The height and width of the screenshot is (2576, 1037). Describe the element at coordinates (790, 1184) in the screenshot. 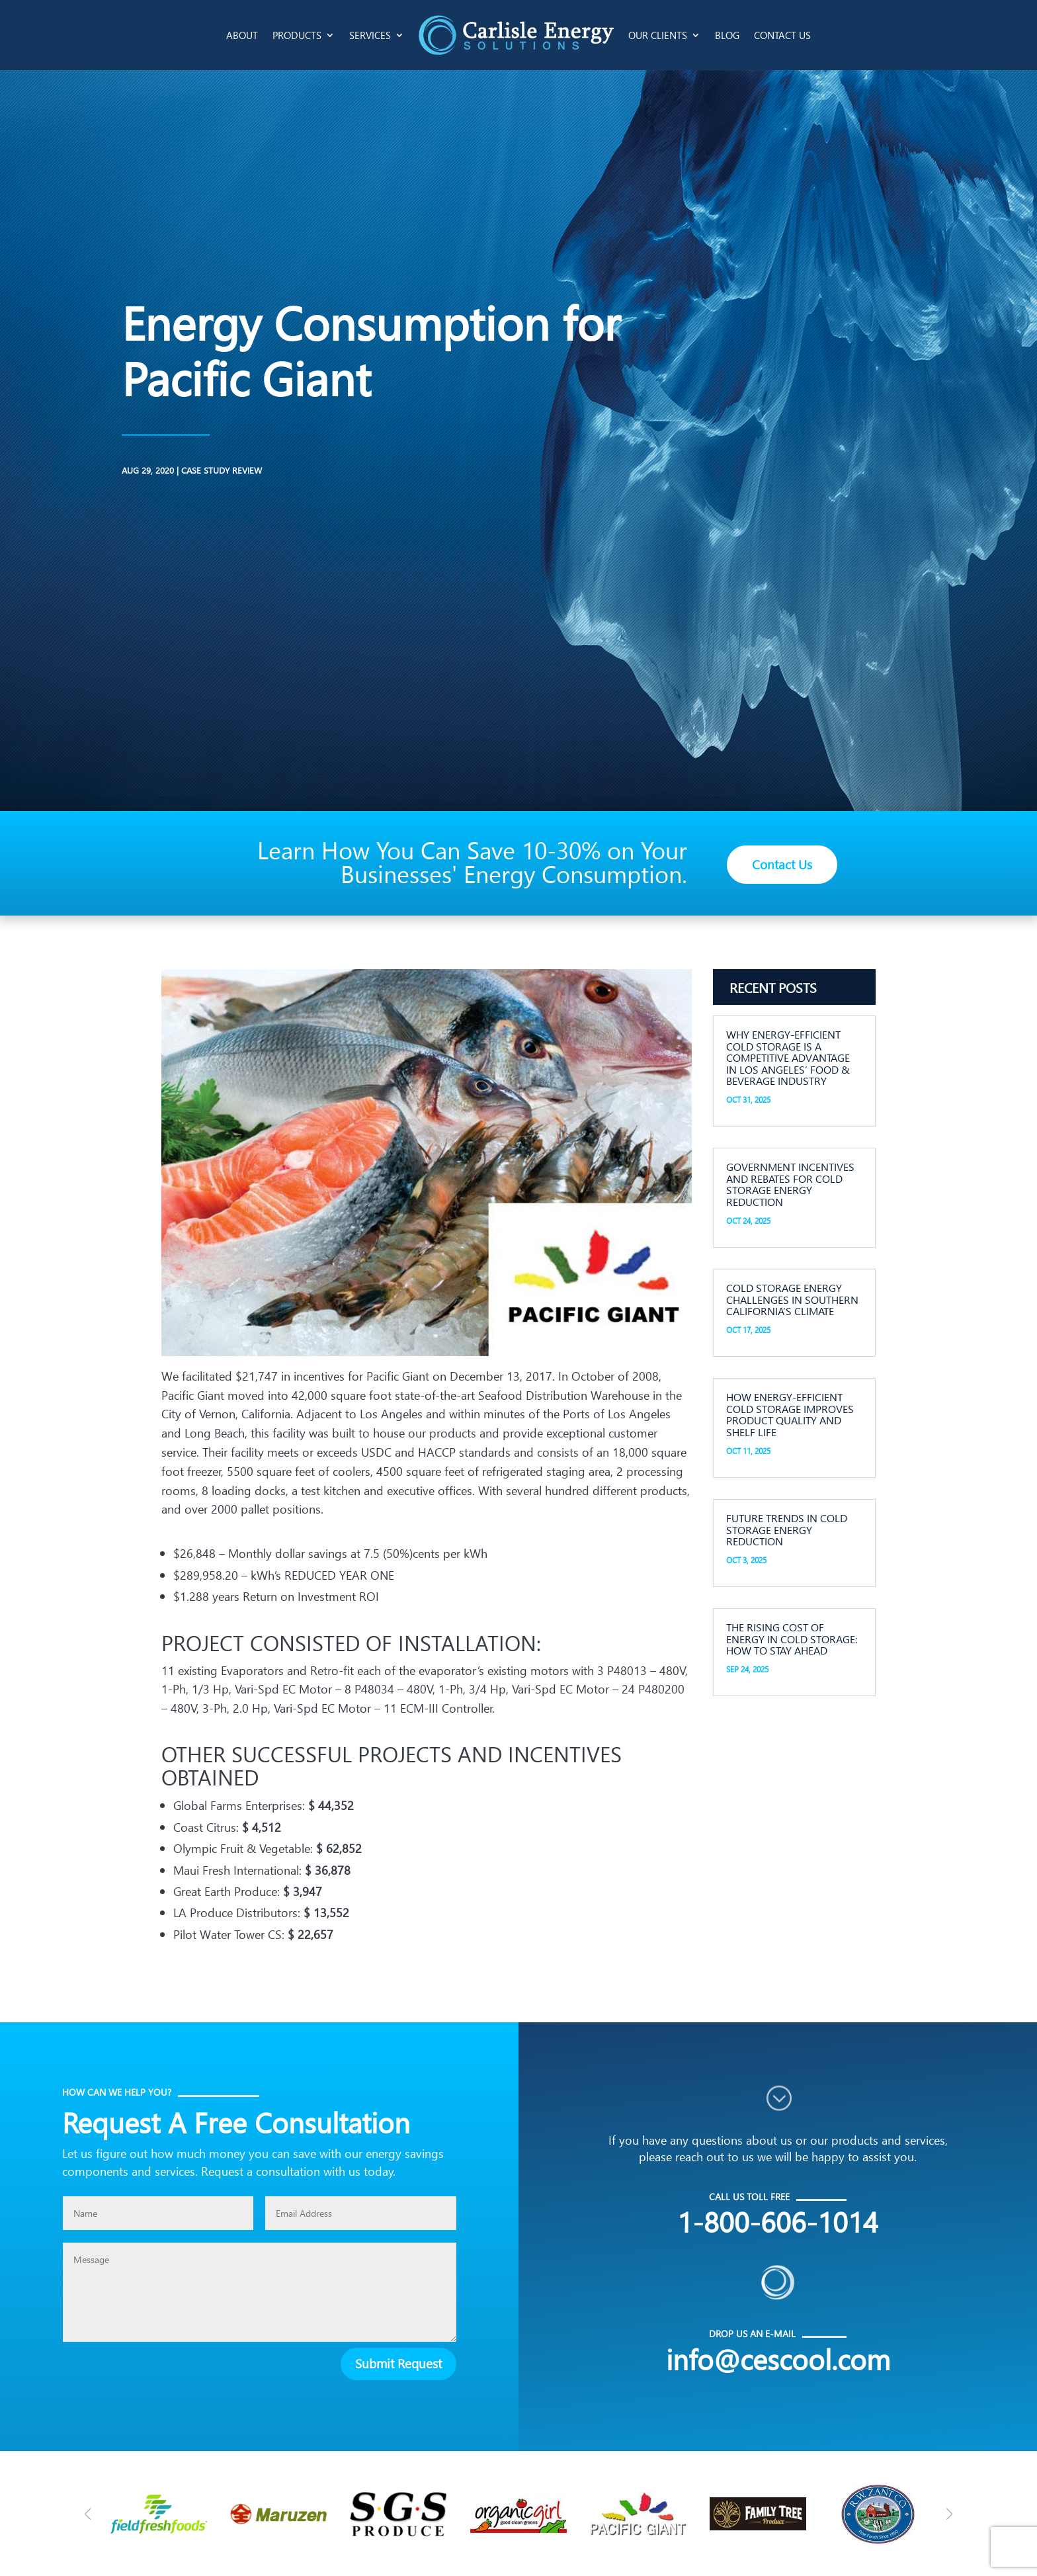

I see `Government Incentives and Rebates for Cold Storage Energy Reduction` at that location.